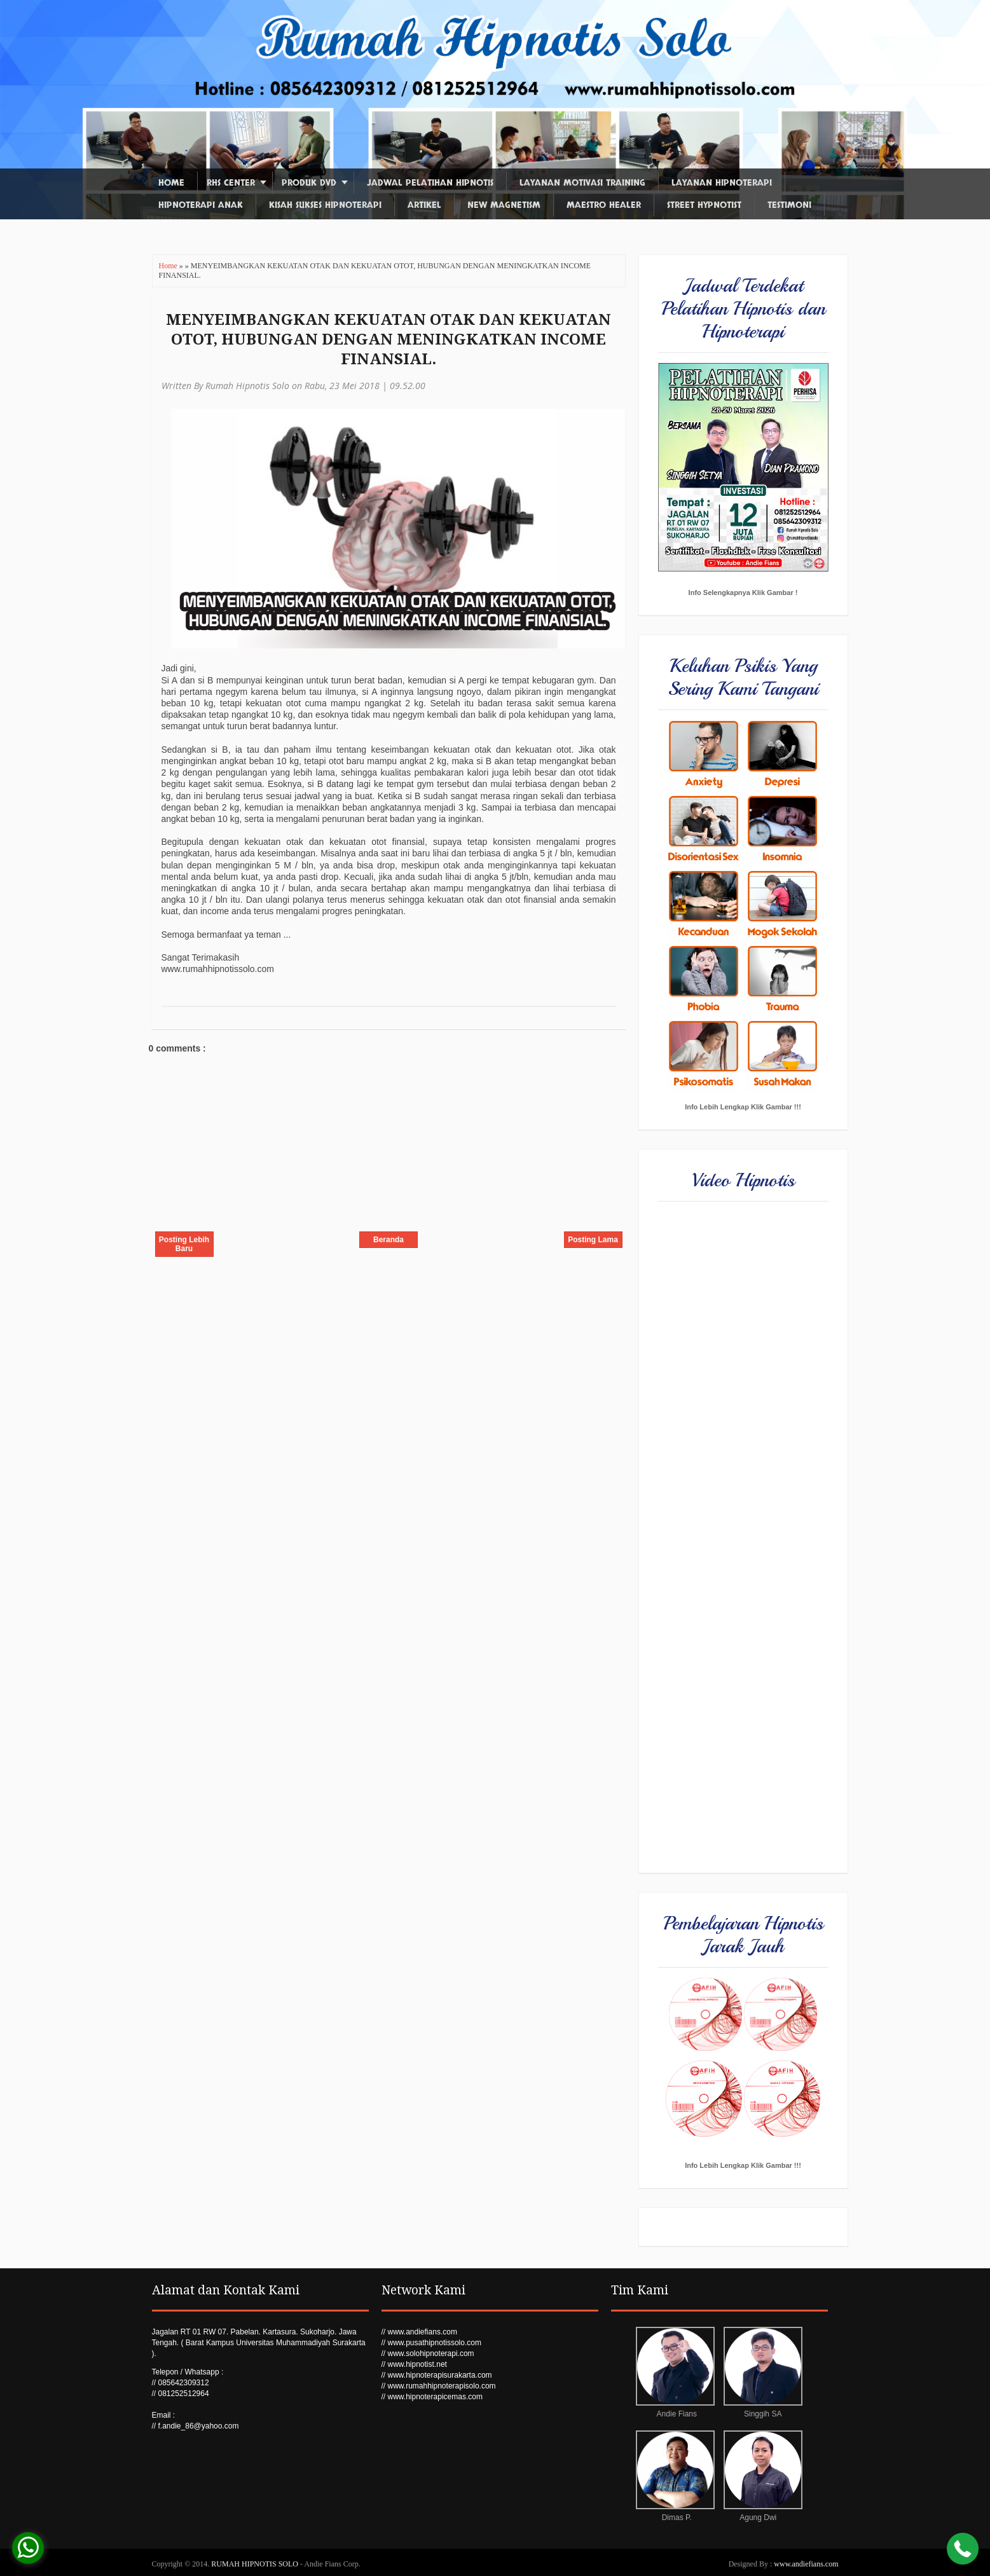 This screenshot has height=2576, width=990. What do you see at coordinates (424, 205) in the screenshot?
I see `Artikel` at bounding box center [424, 205].